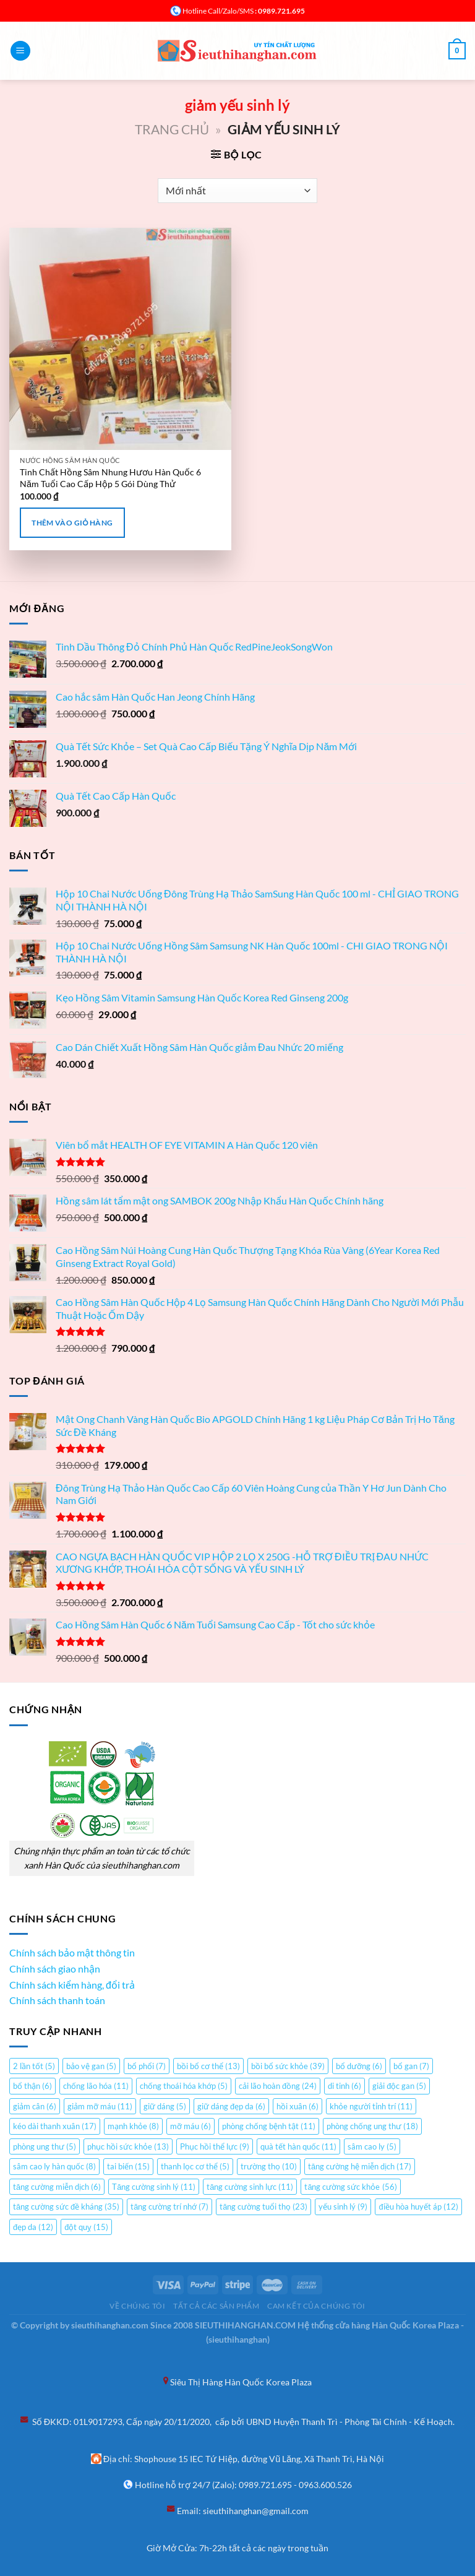 This screenshot has width=475, height=2576. Describe the element at coordinates (34, 2066) in the screenshot. I see `2 lần tốt [2 lần tốt (5 mục)]` at that location.